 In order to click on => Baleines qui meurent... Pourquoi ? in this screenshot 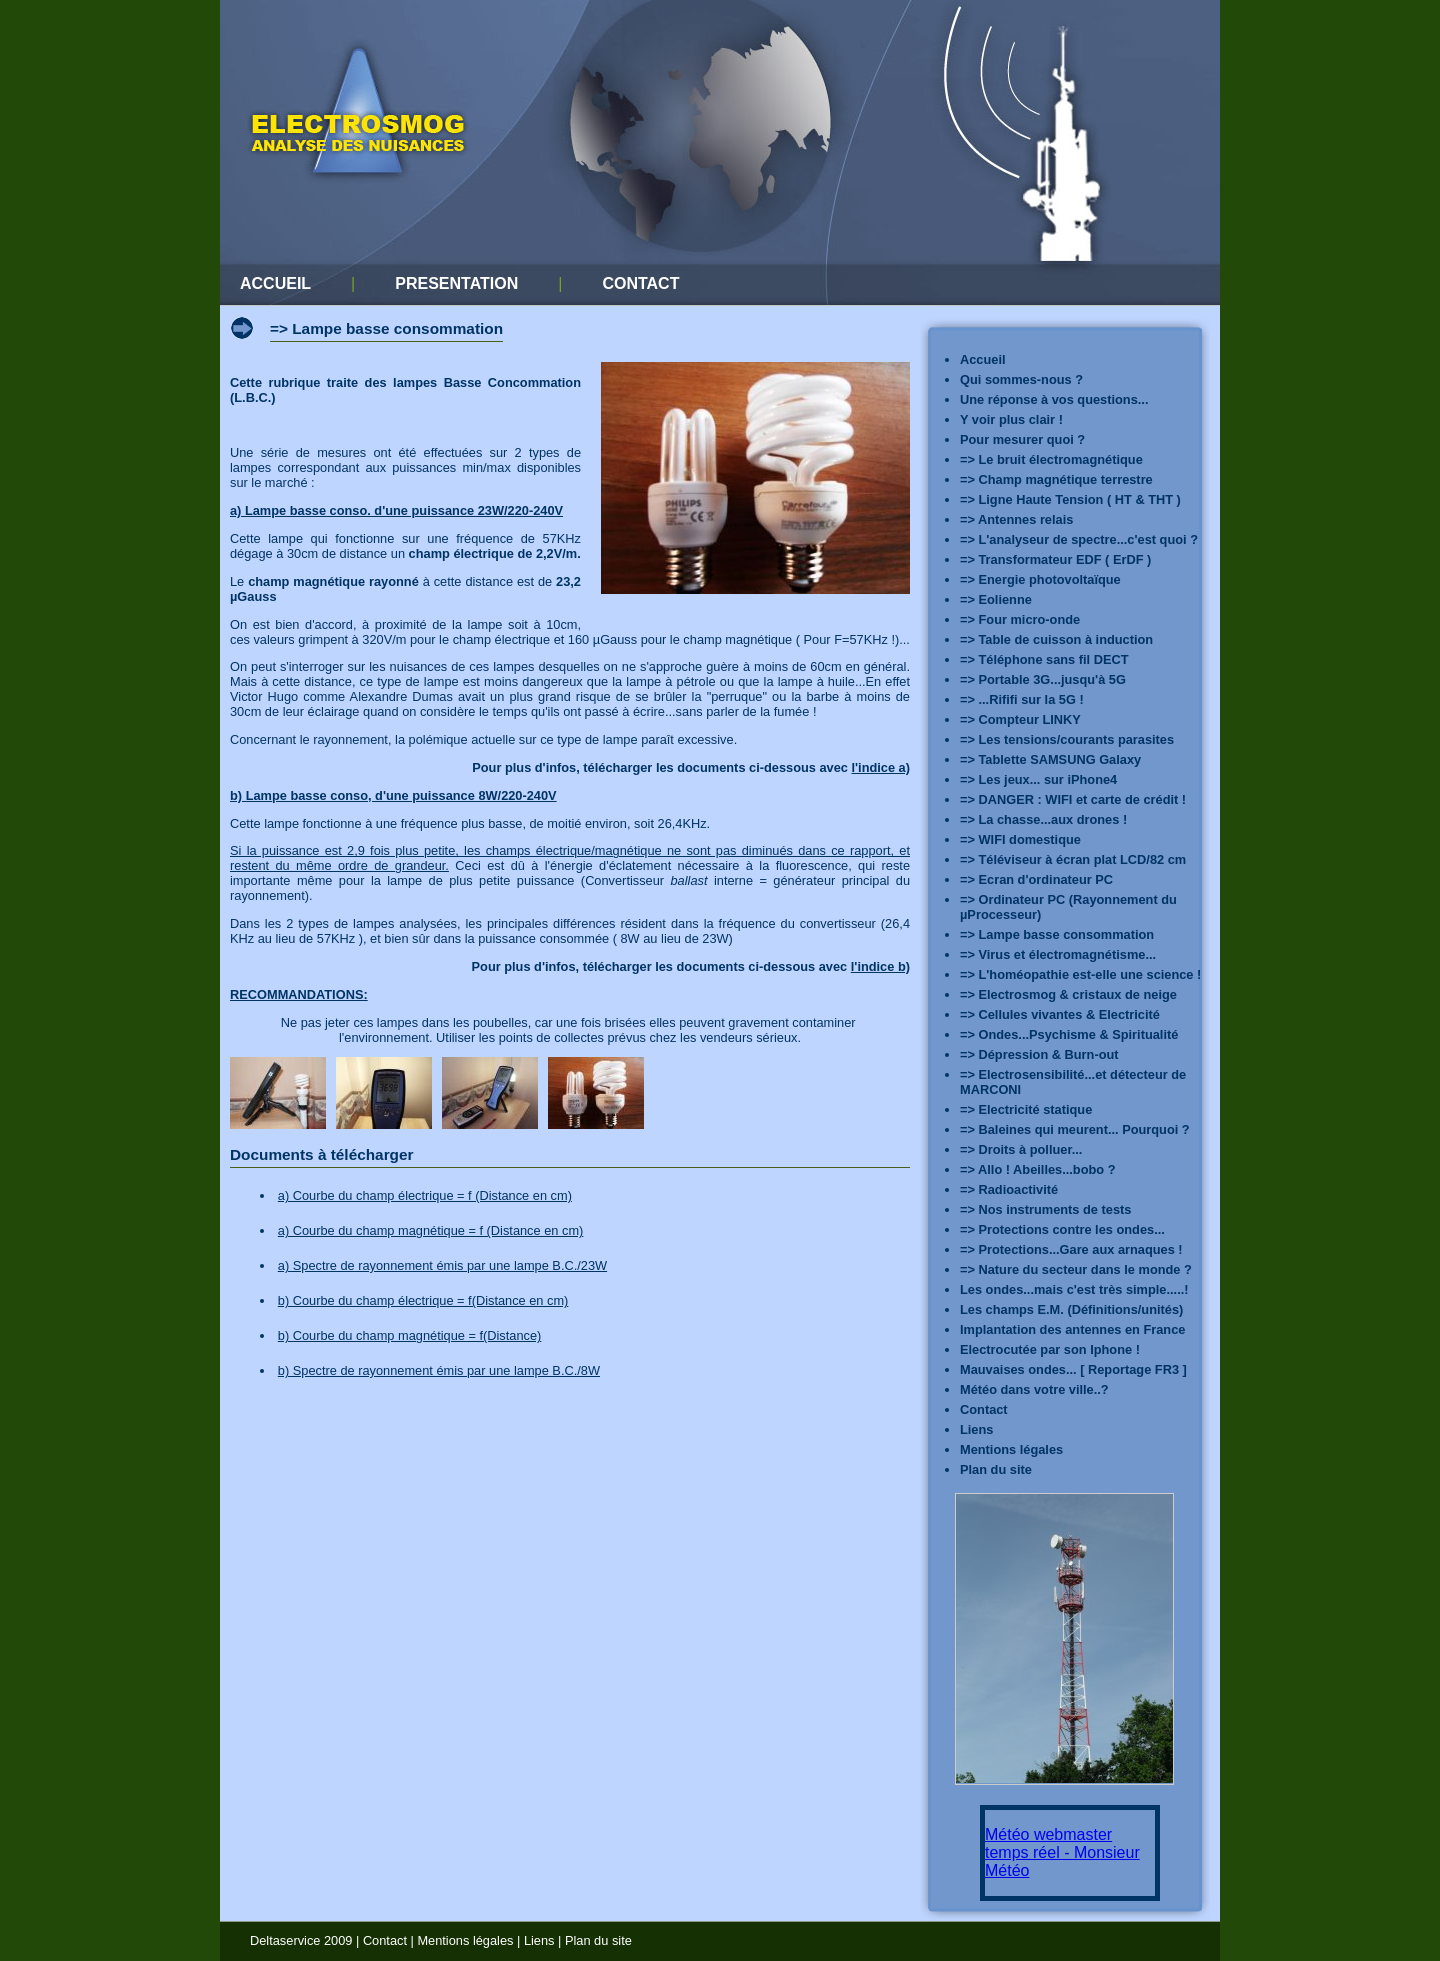, I will do `click(1075, 1129)`.